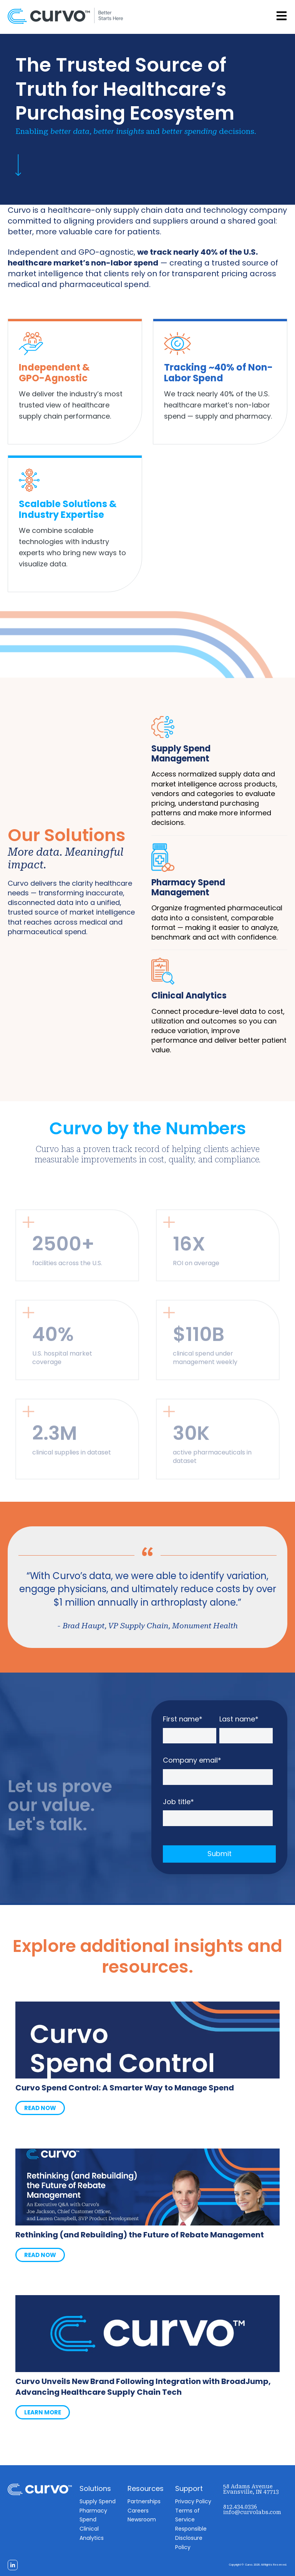 The image size is (295, 2576). I want to click on Solutions, so click(95, 2488).